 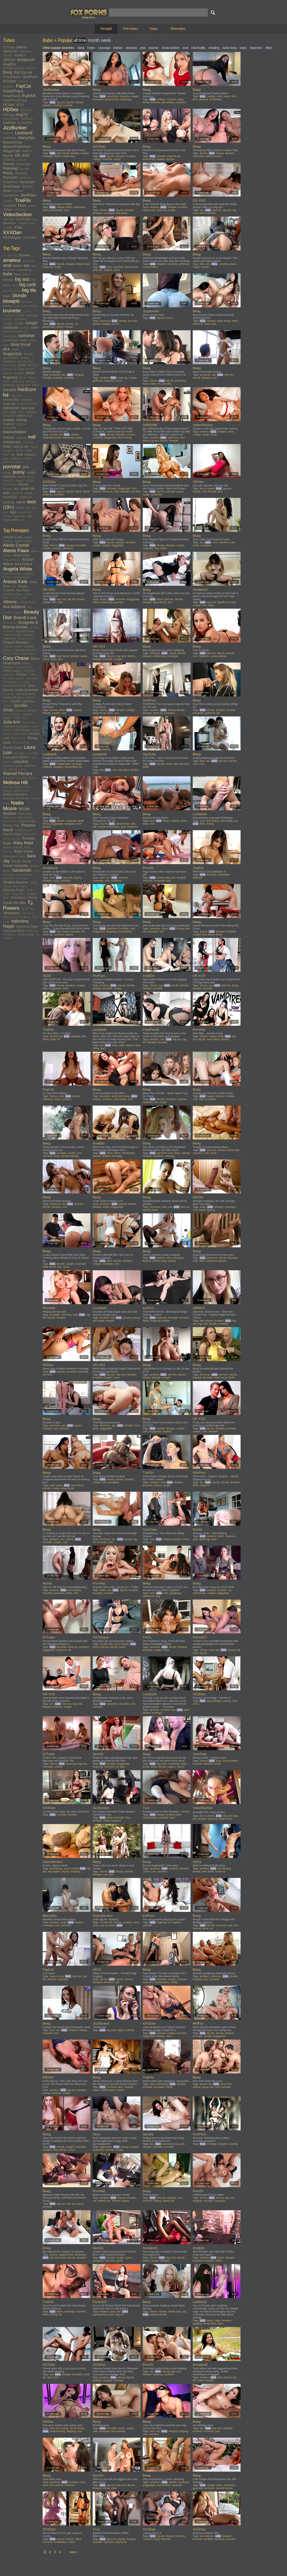 I want to click on India Summer, so click(x=26, y=690).